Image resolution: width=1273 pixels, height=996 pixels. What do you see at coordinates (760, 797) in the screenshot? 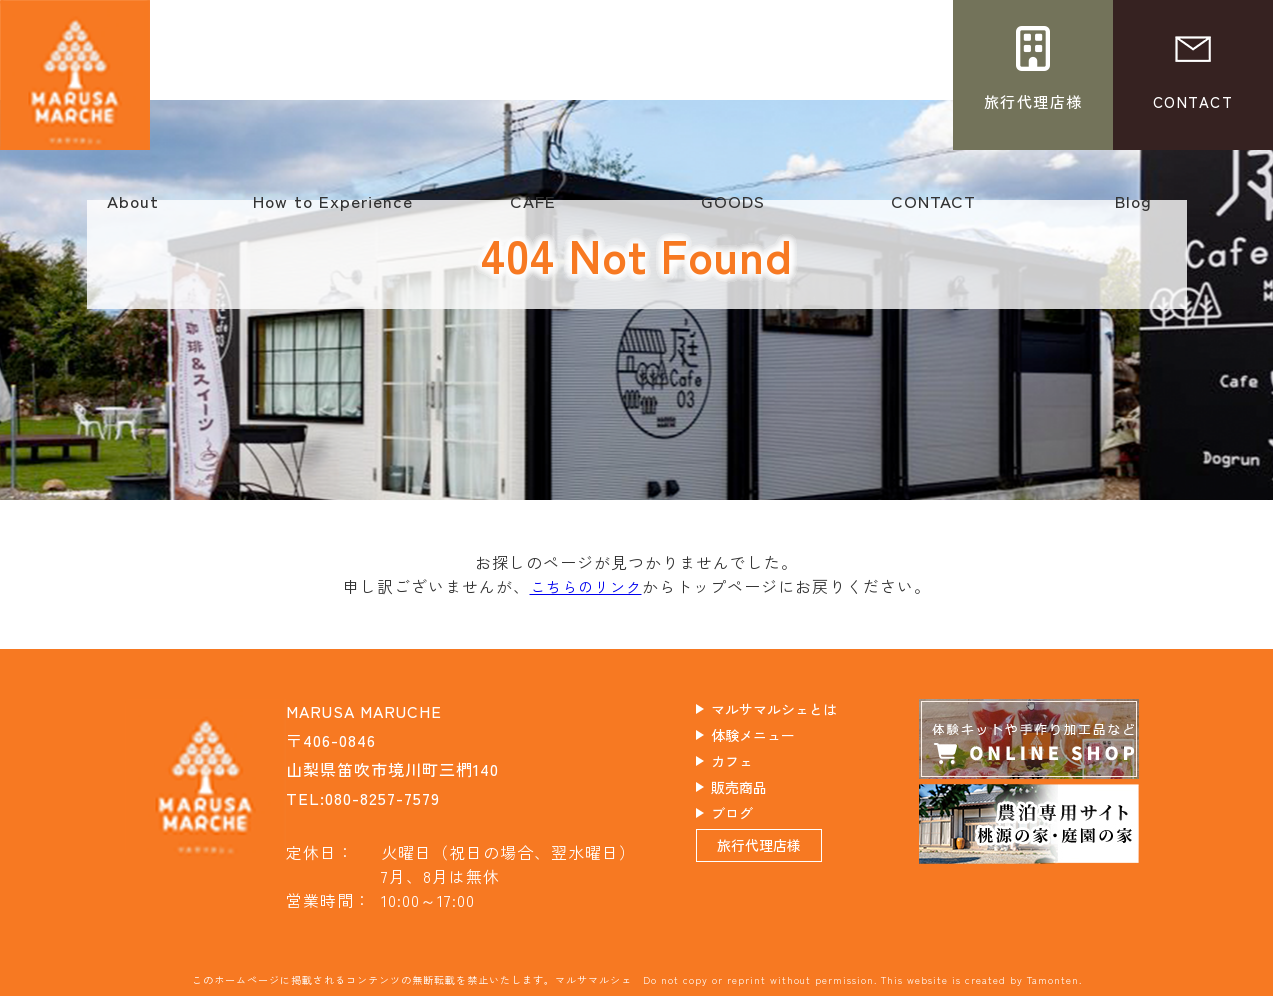
I see `販売商品` at bounding box center [760, 797].